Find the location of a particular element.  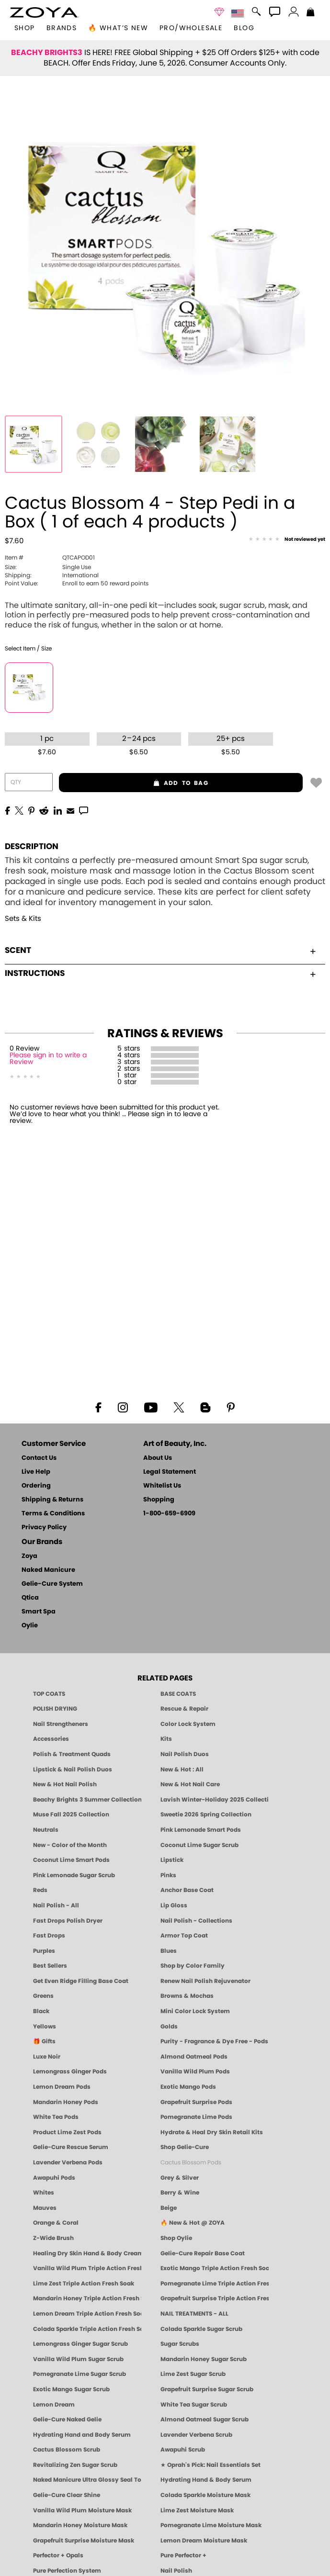

Berry & Wine [Wine & Berry Nail Polish - Clean, Bold & Beautiful by ZOYA] is located at coordinates (179, 2192).